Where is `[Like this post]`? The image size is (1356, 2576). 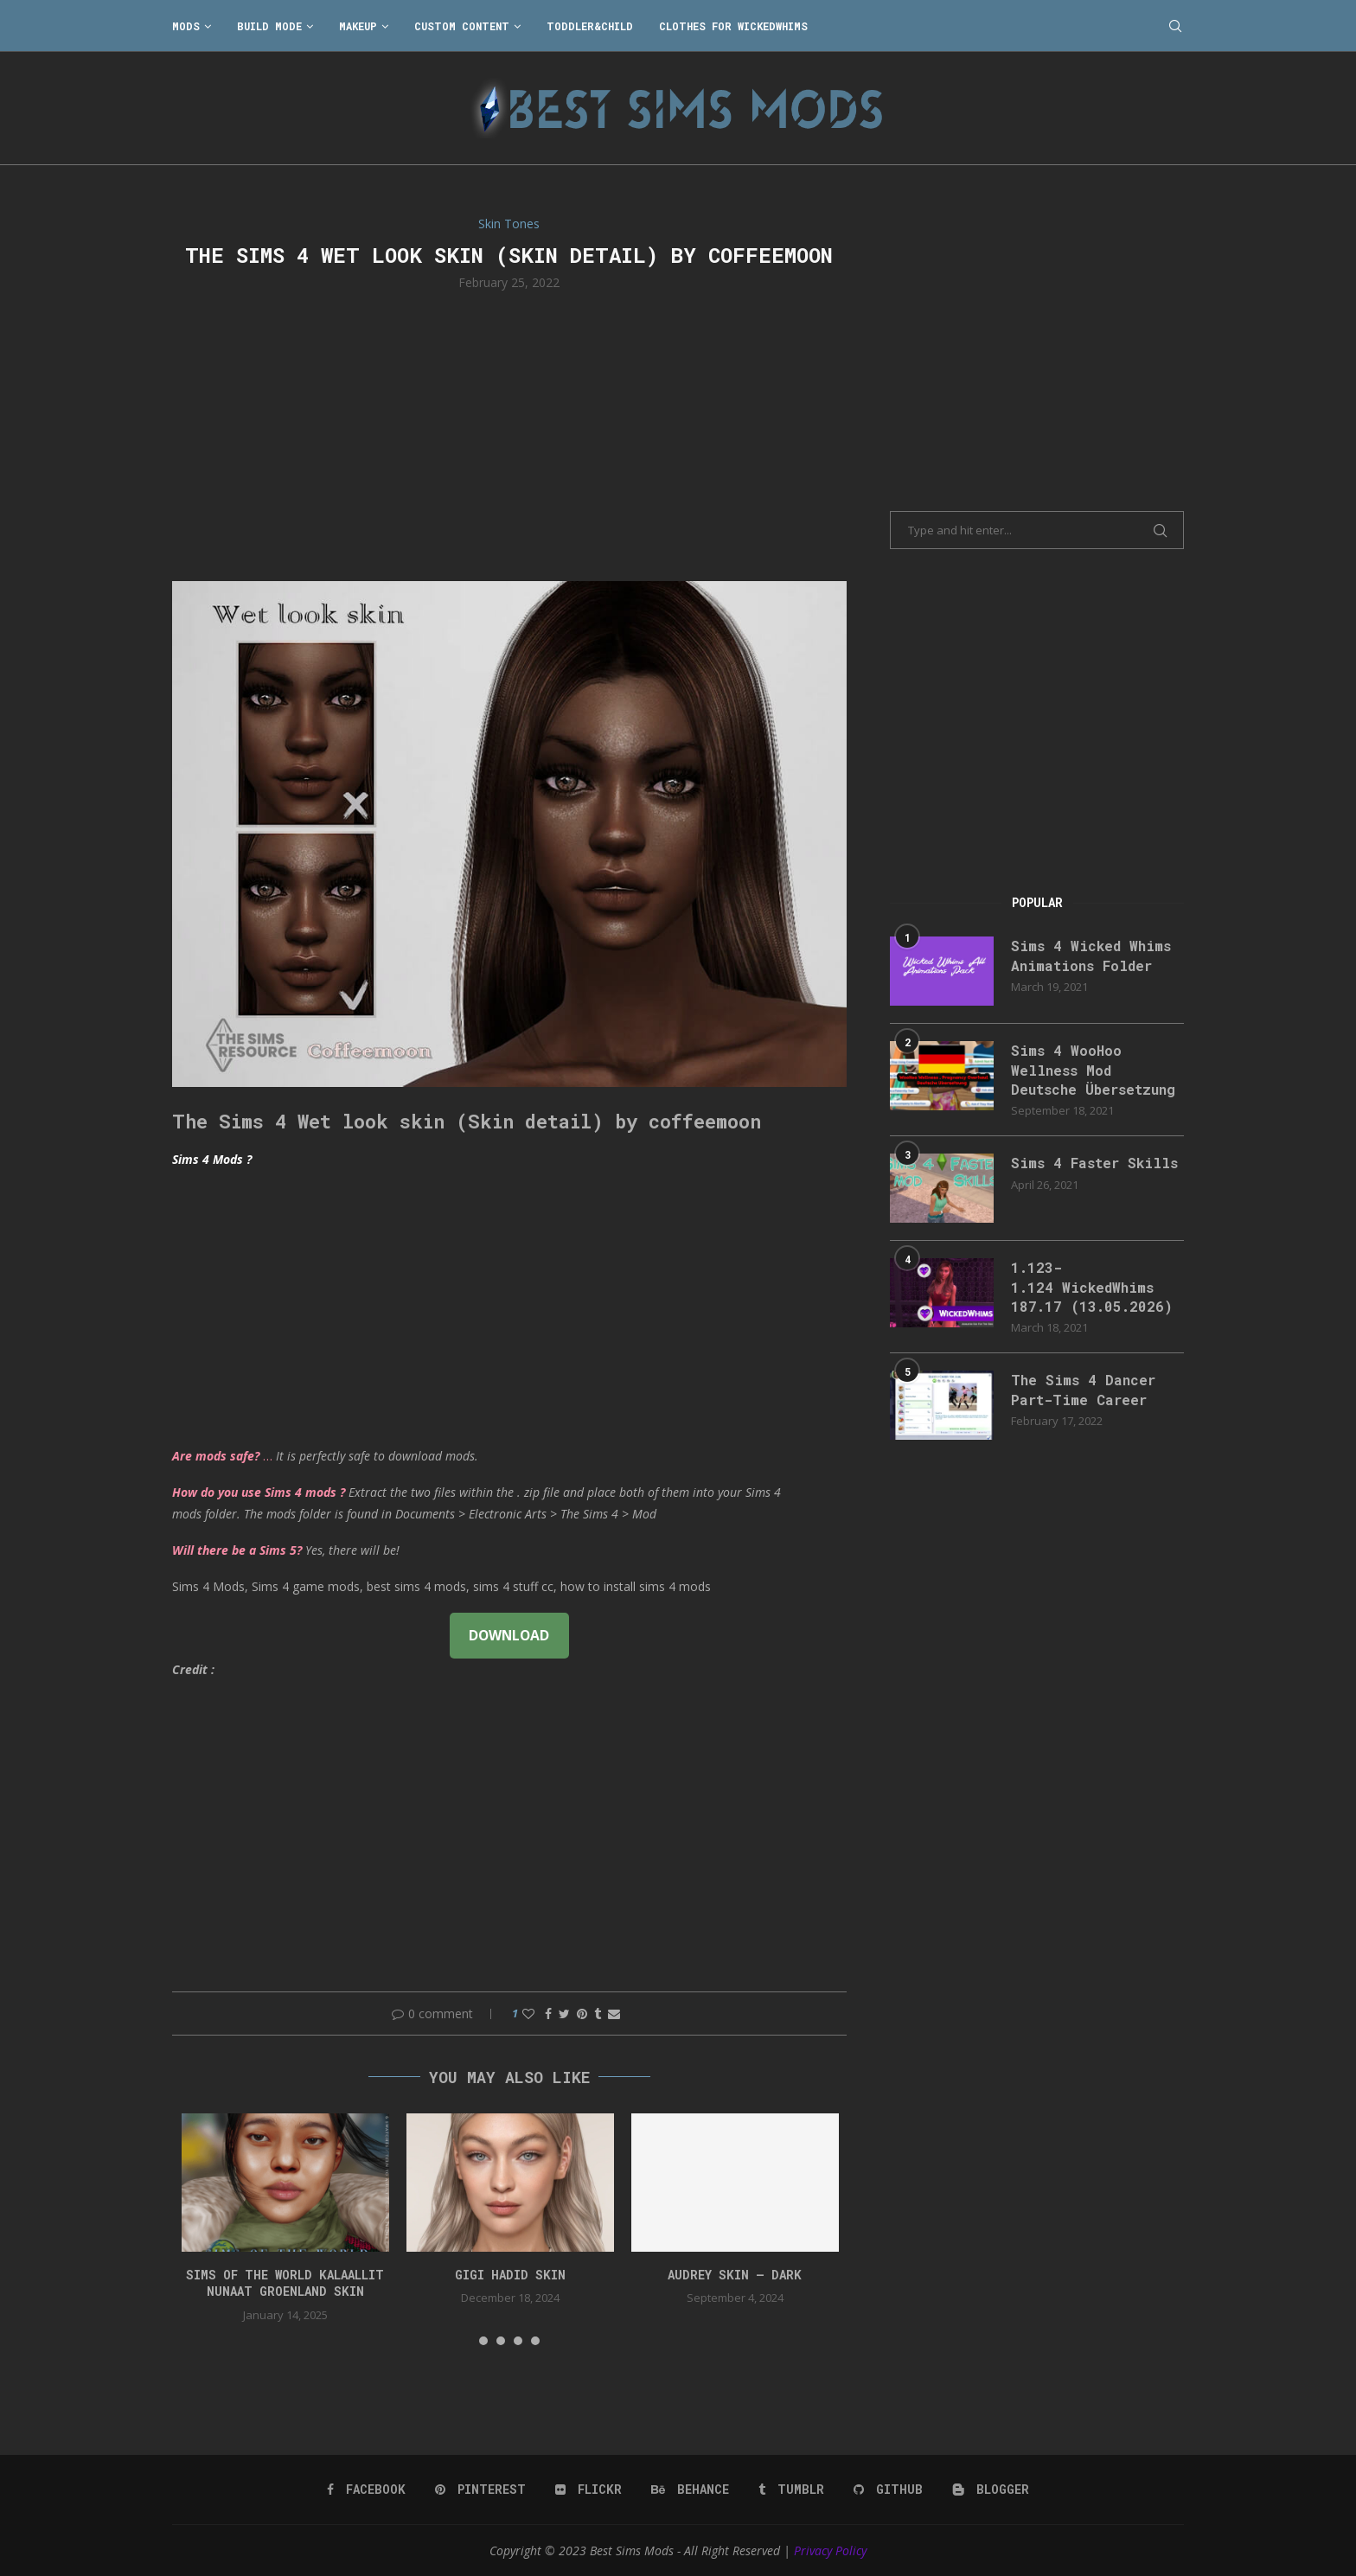
[Like this post] is located at coordinates (528, 2013).